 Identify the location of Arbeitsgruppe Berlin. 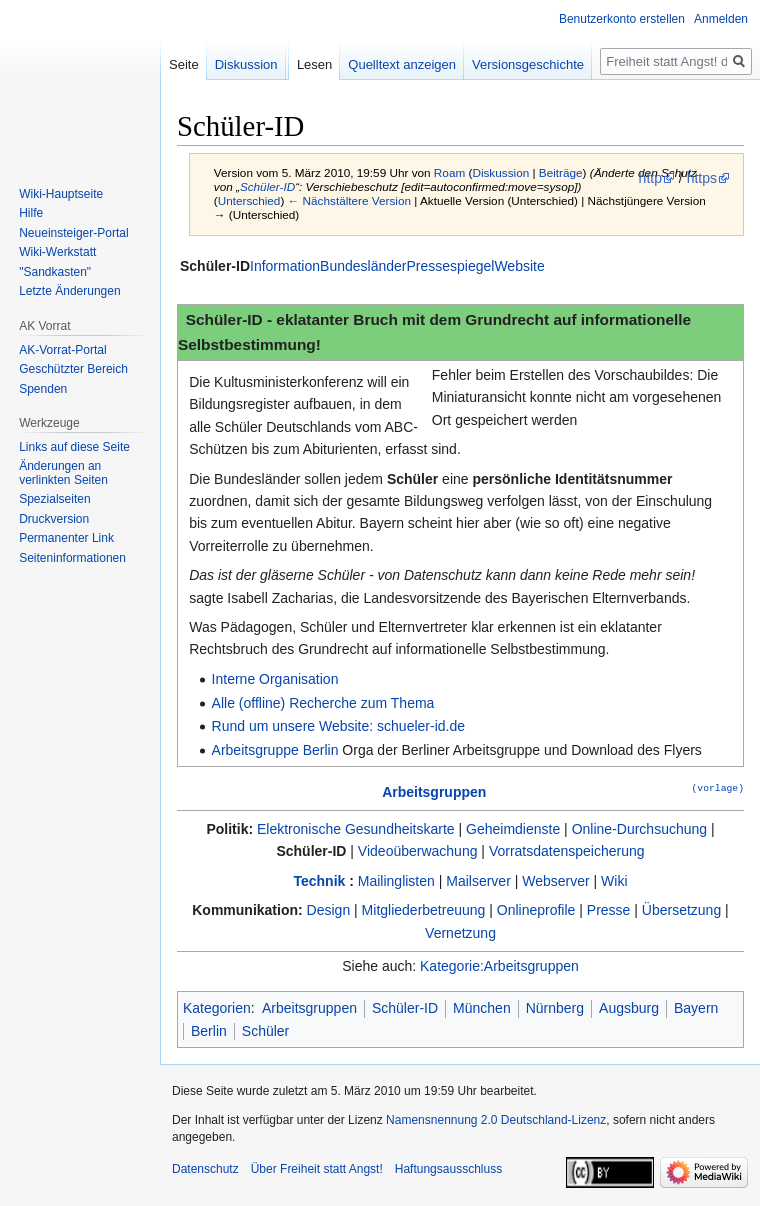
(275, 750).